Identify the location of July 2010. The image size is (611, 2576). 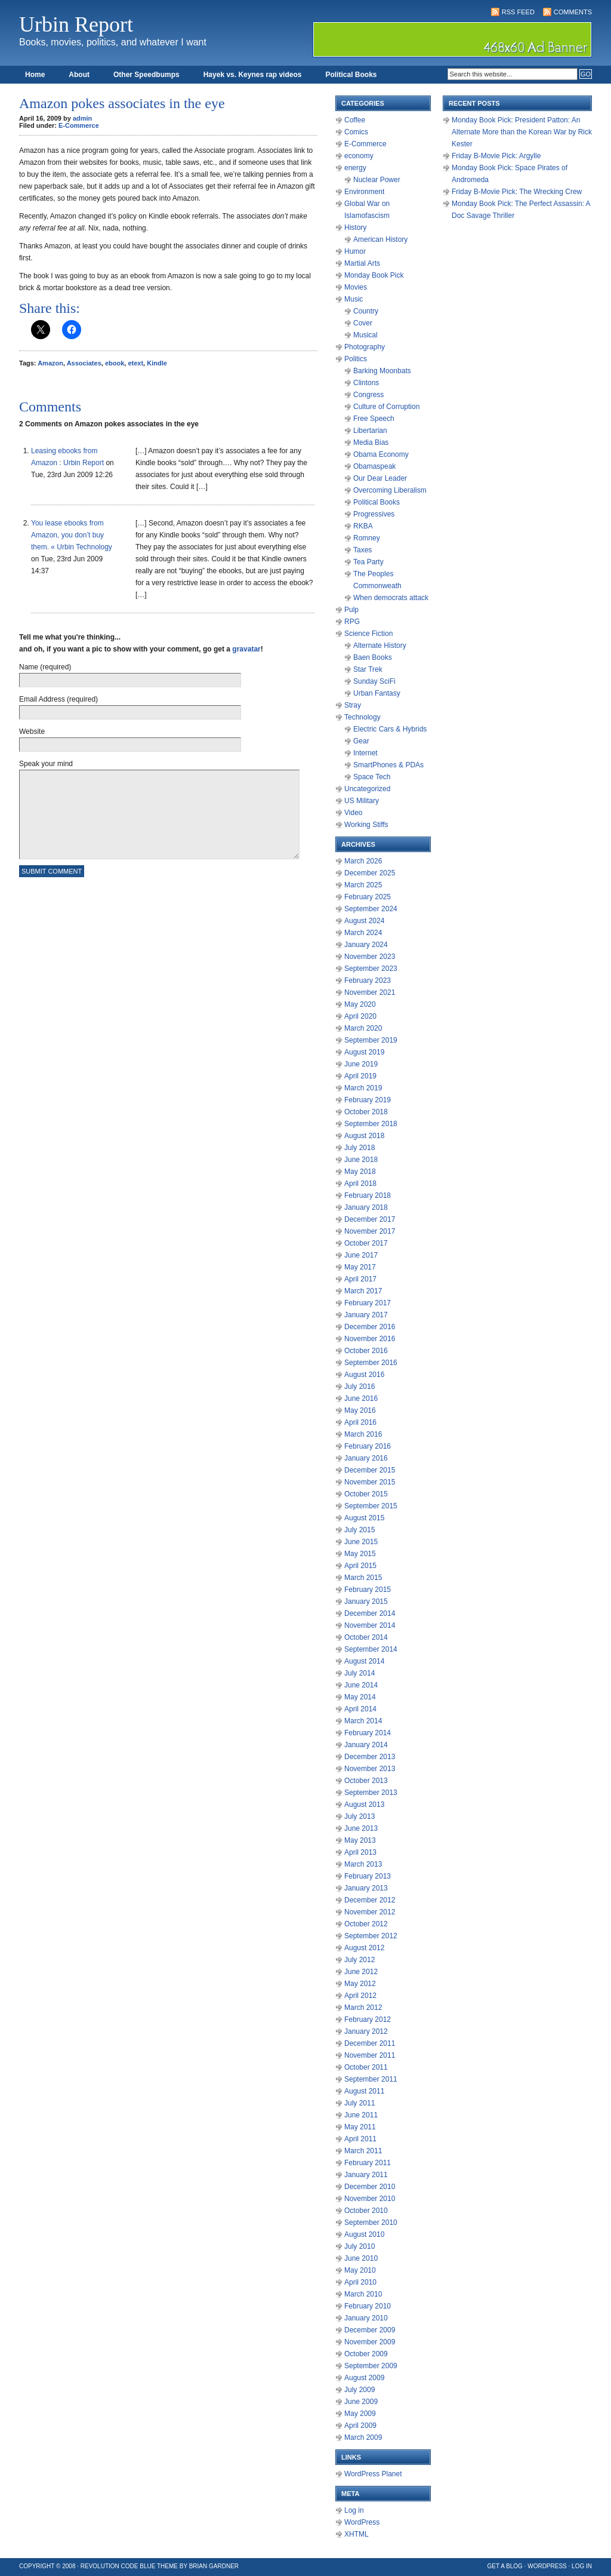
(359, 2246).